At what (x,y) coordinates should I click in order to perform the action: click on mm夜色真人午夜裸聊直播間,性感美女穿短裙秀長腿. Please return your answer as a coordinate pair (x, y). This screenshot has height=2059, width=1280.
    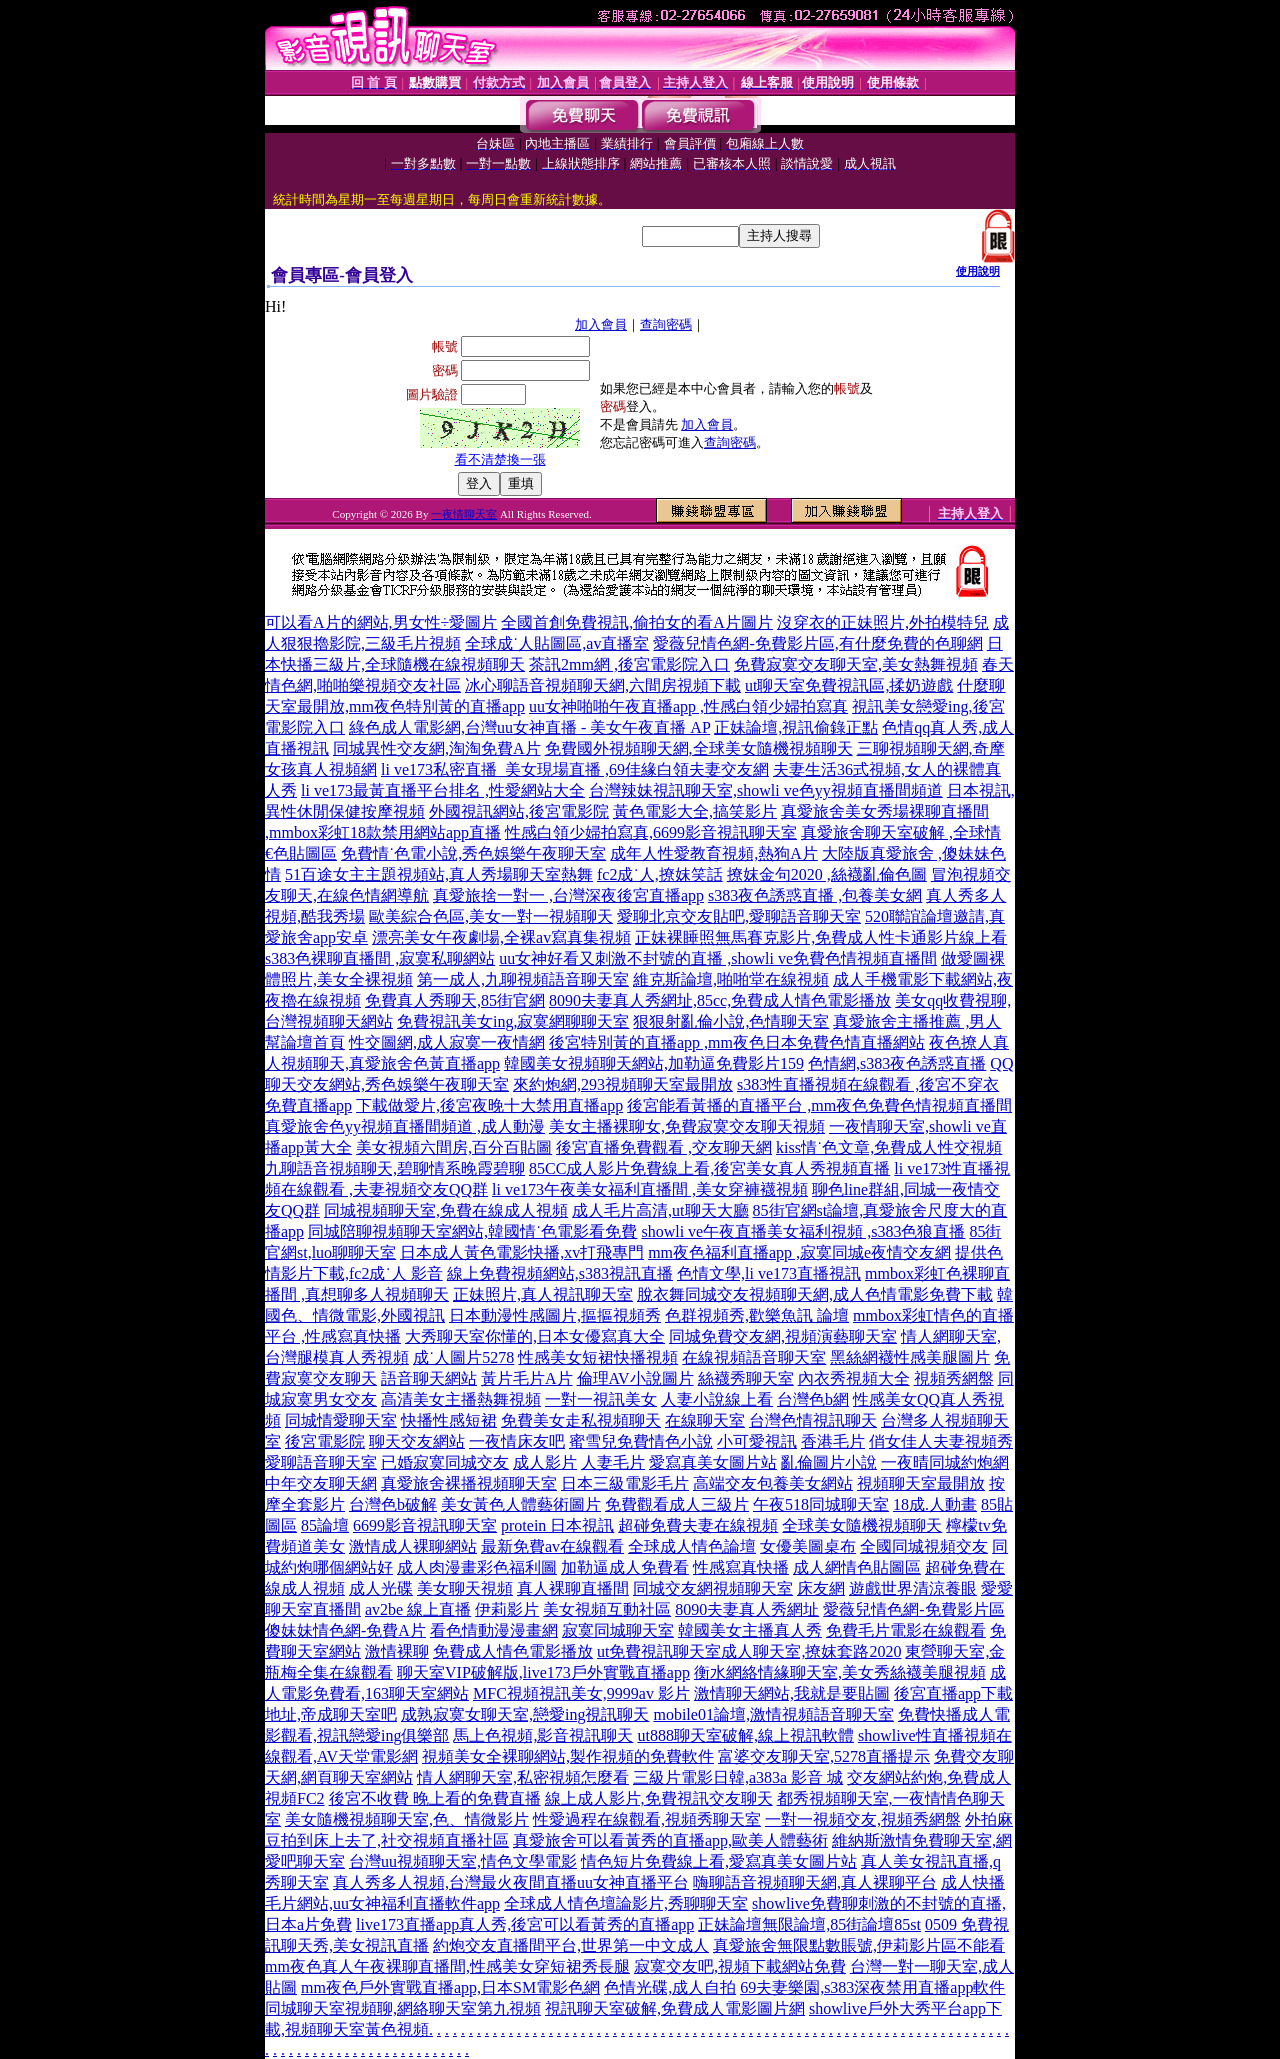
    Looking at the image, I should click on (447, 1966).